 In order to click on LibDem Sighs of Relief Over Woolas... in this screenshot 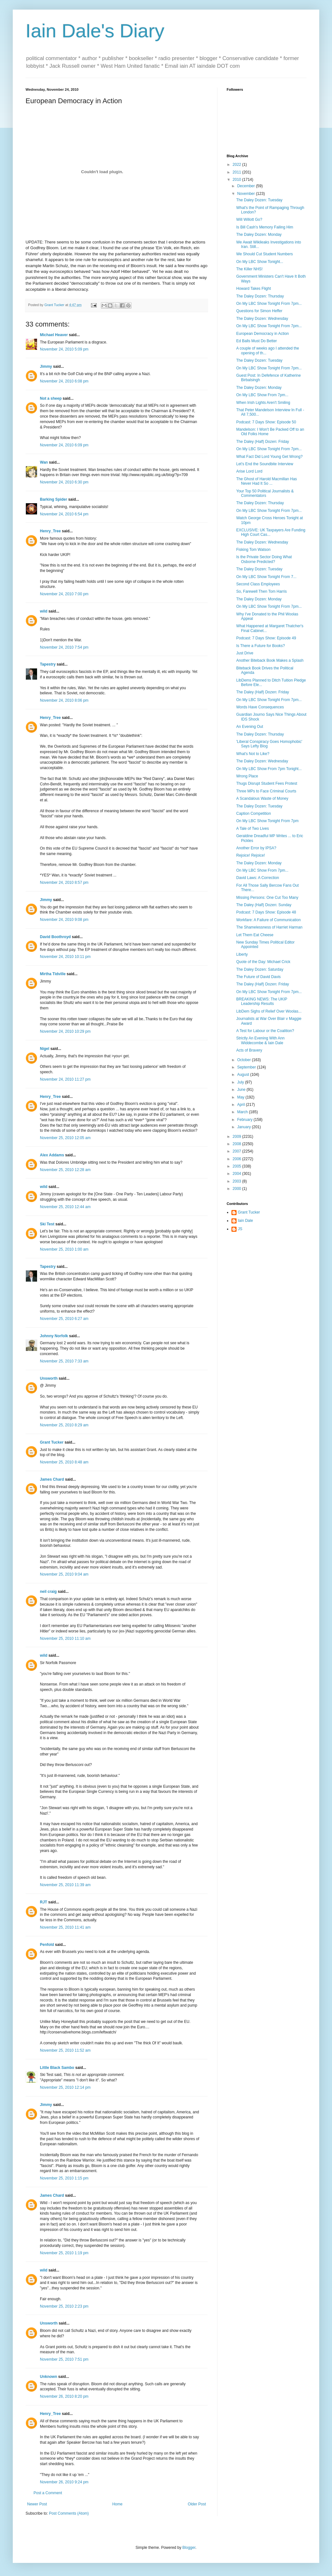, I will do `click(269, 1011)`.